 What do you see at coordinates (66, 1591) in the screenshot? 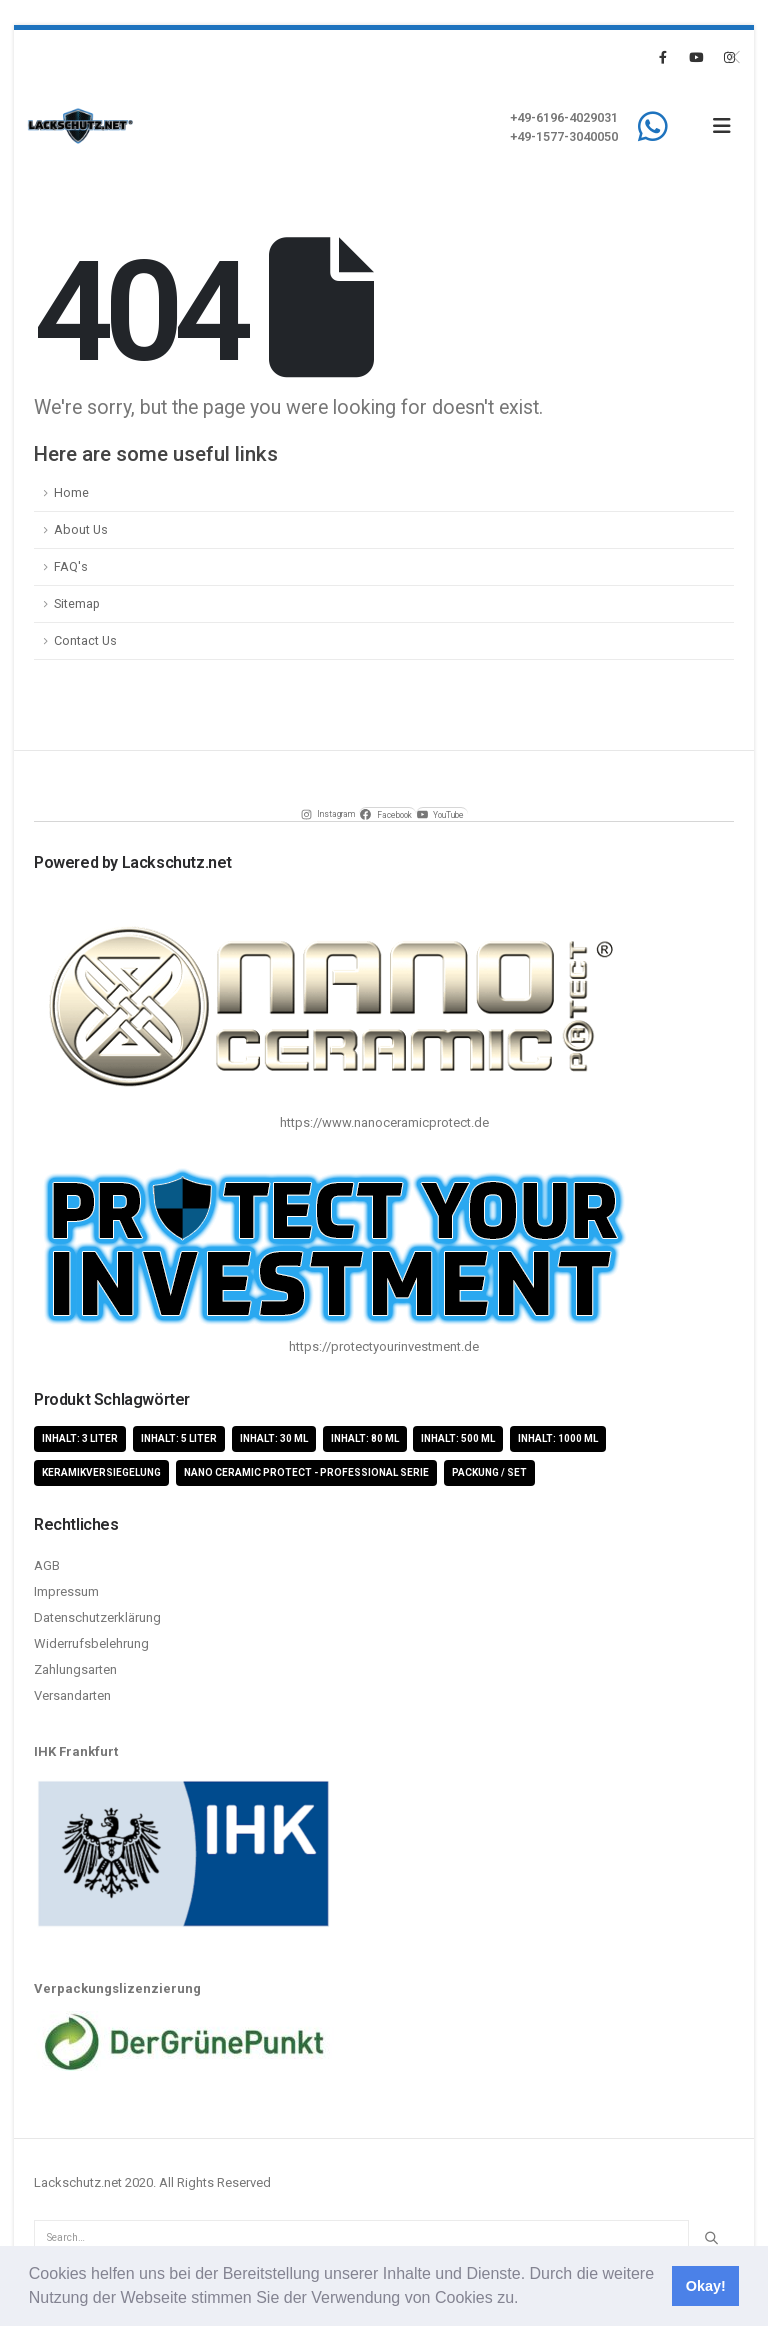
I see `Impressum` at bounding box center [66, 1591].